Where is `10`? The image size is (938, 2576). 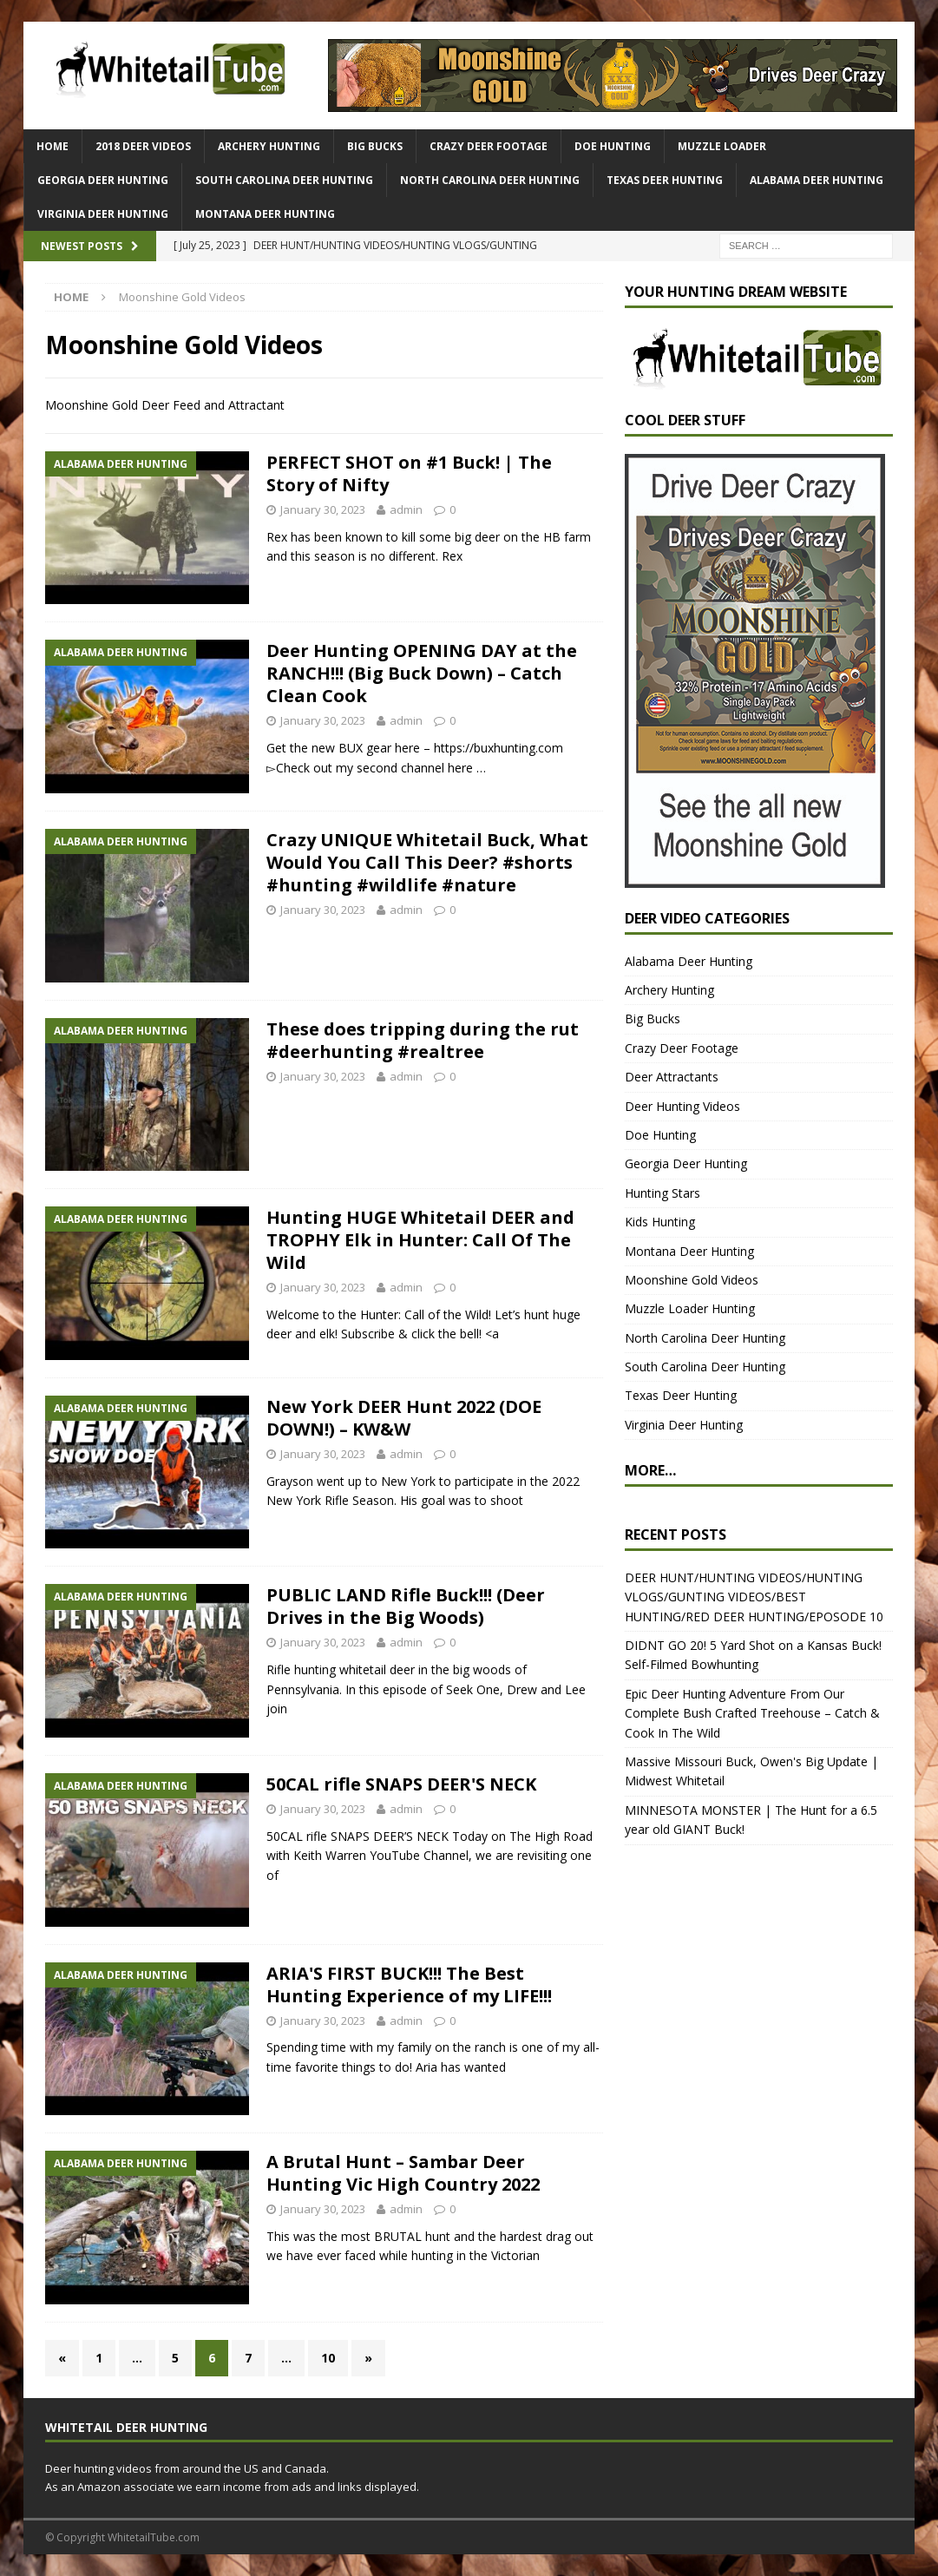 10 is located at coordinates (328, 2357).